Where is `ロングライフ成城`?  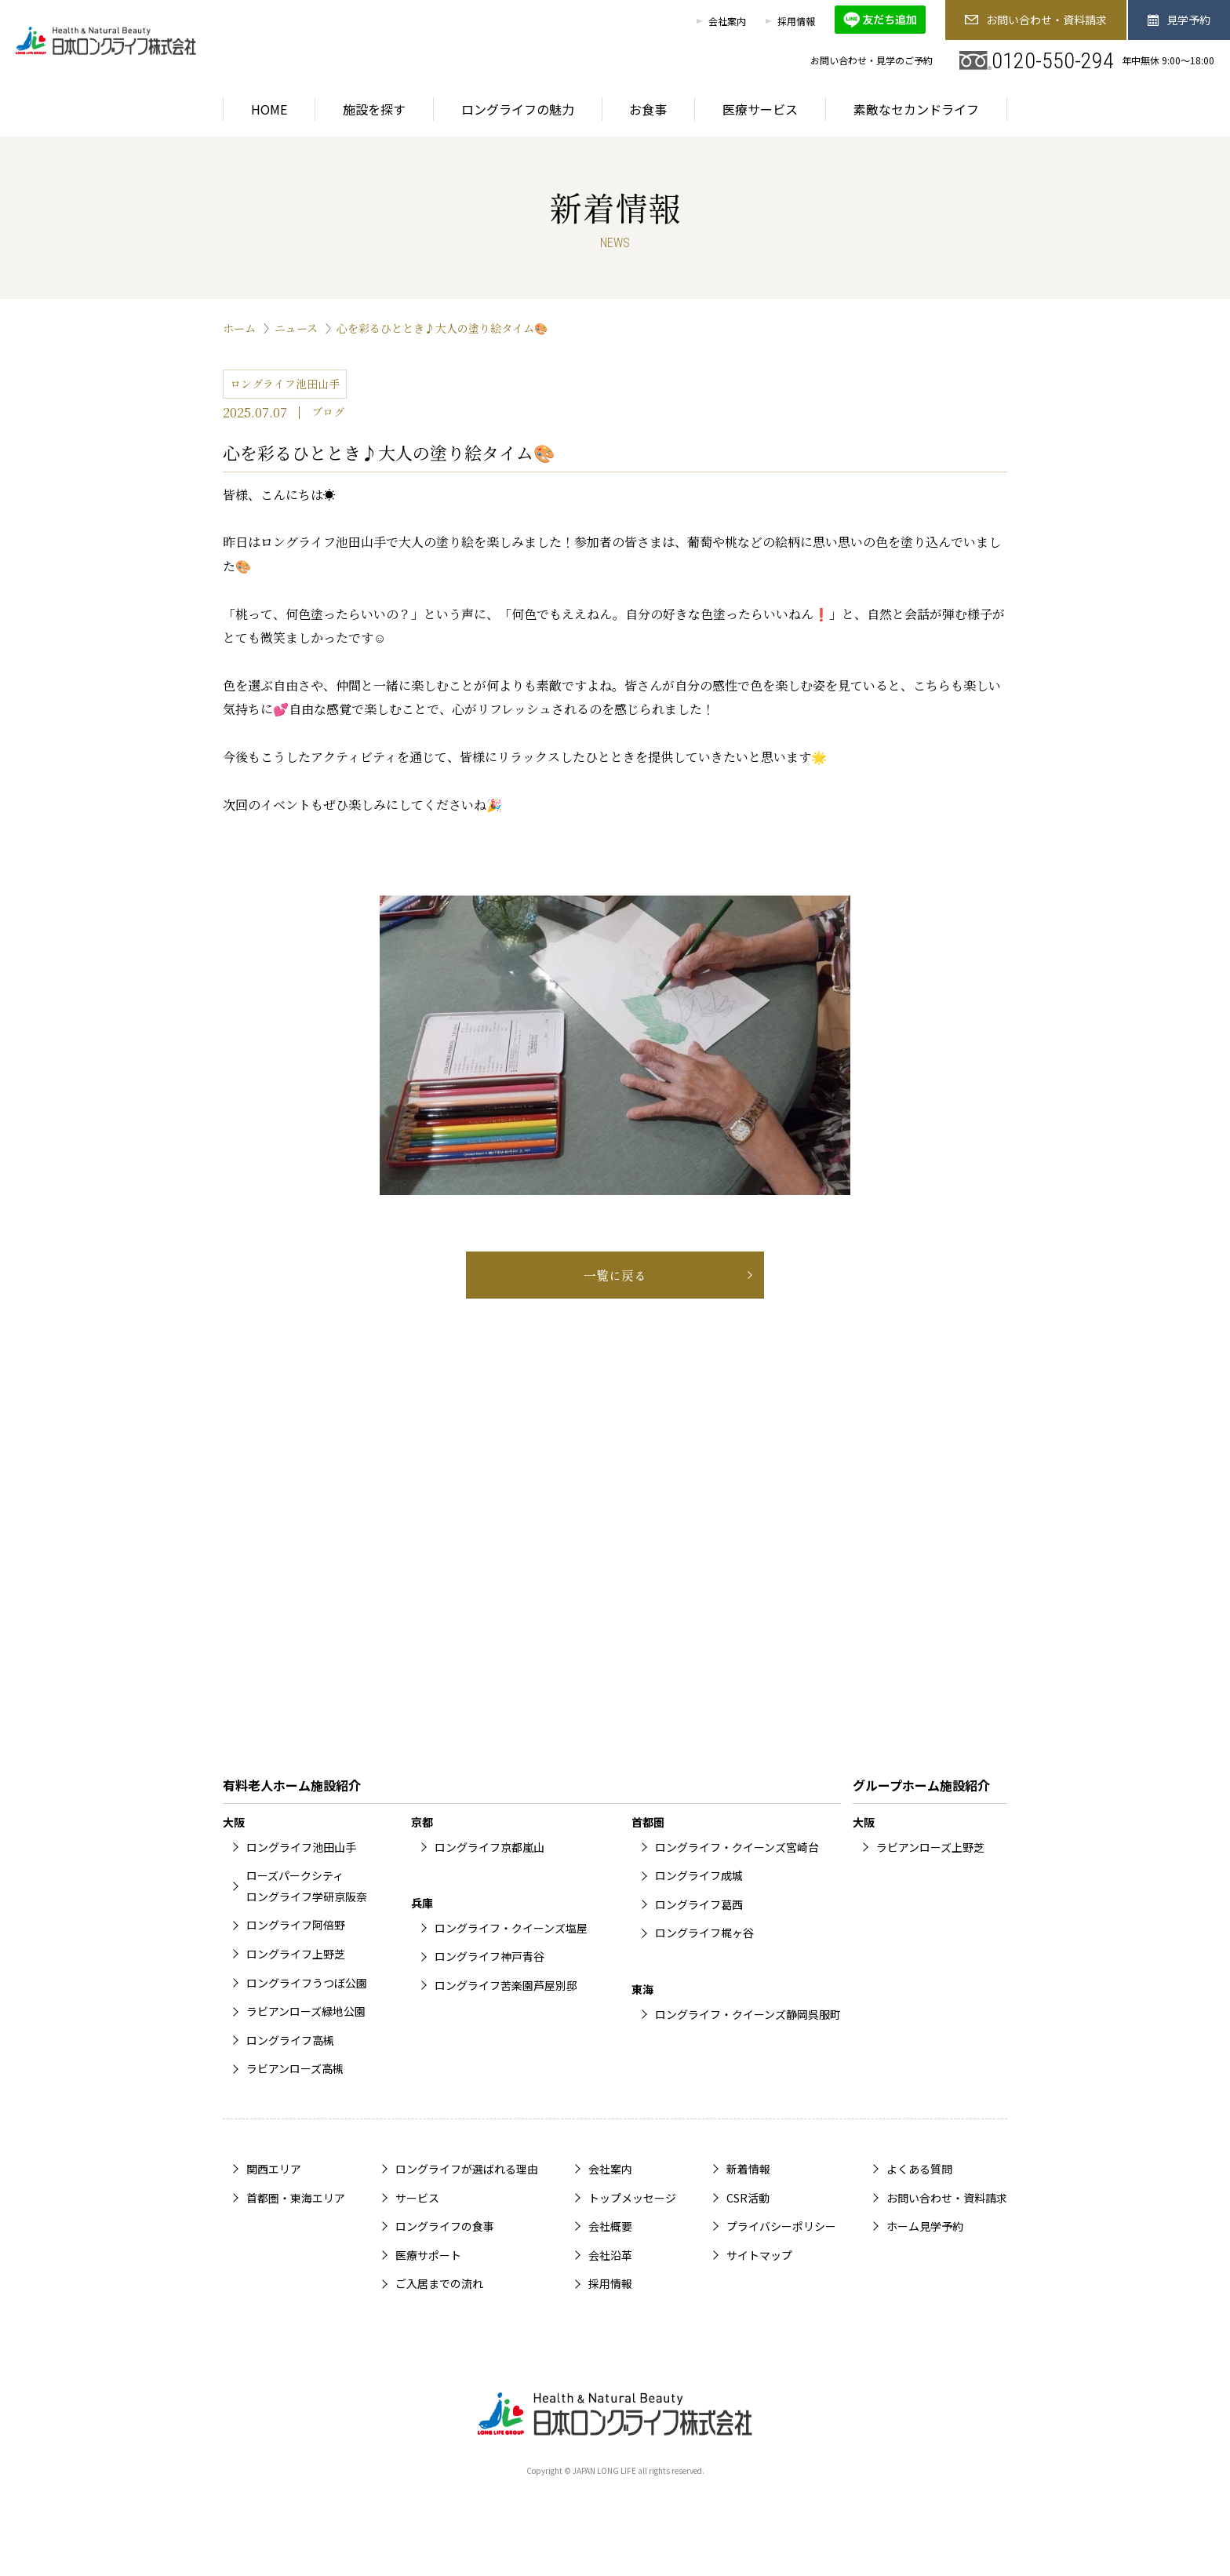
ロングライフ成城 is located at coordinates (699, 1875).